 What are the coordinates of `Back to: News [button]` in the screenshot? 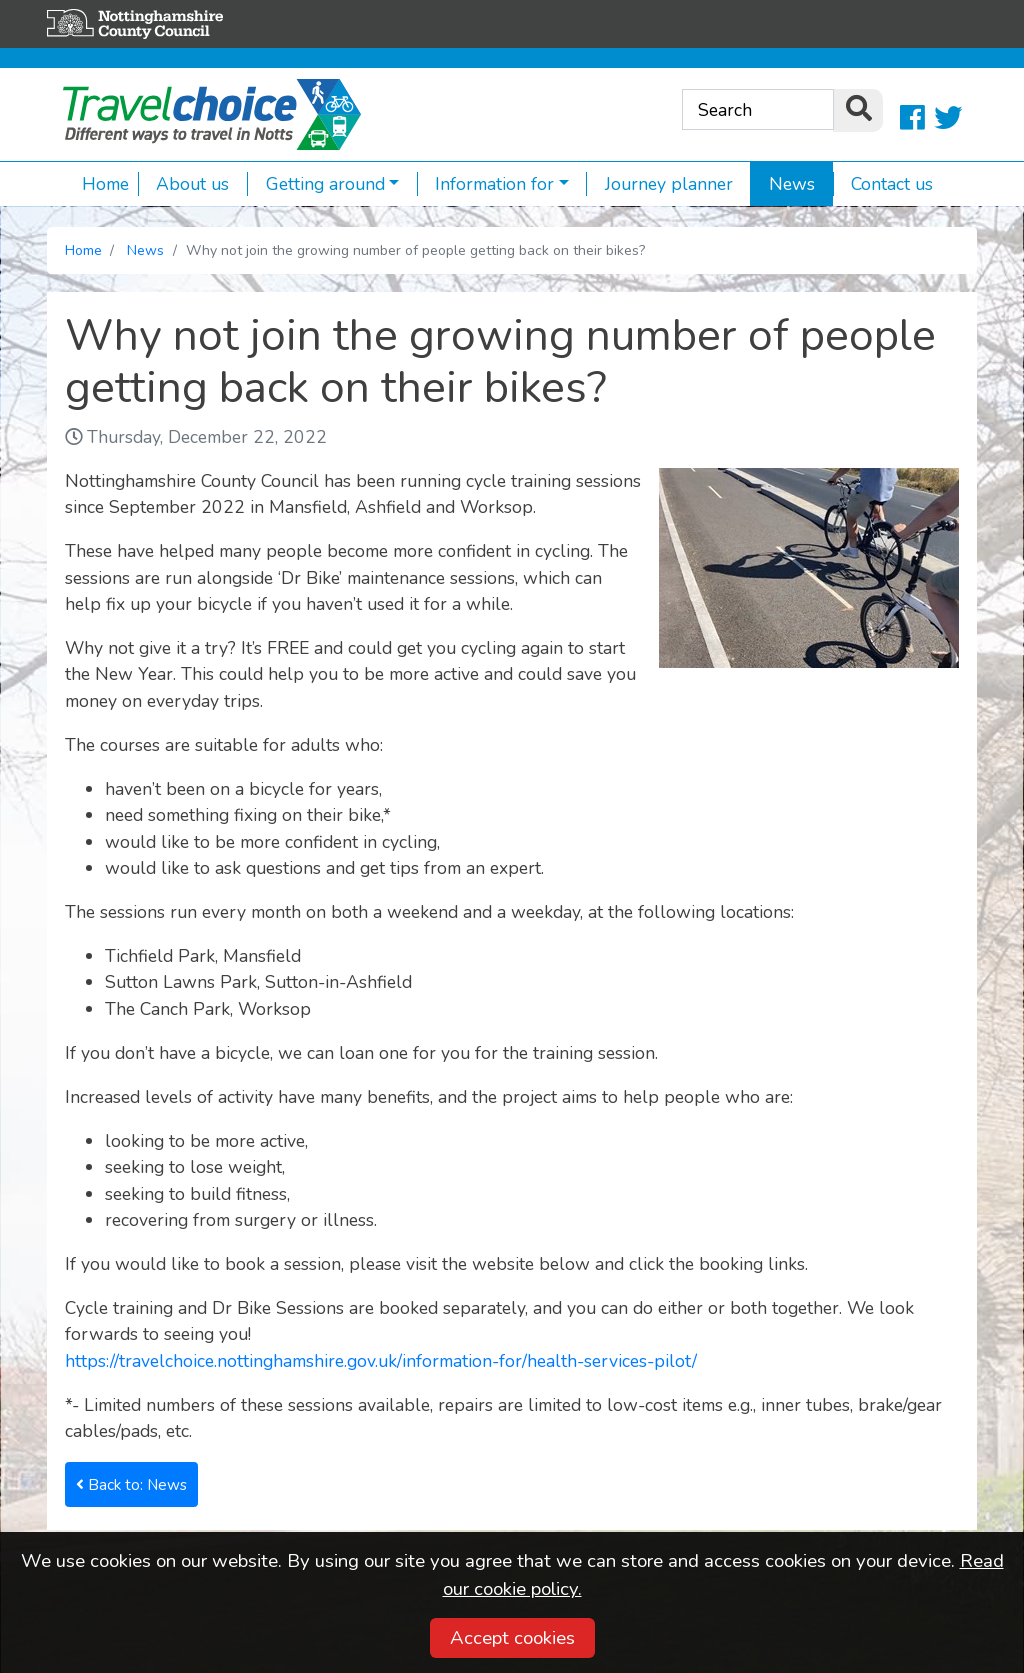 It's located at (131, 1484).